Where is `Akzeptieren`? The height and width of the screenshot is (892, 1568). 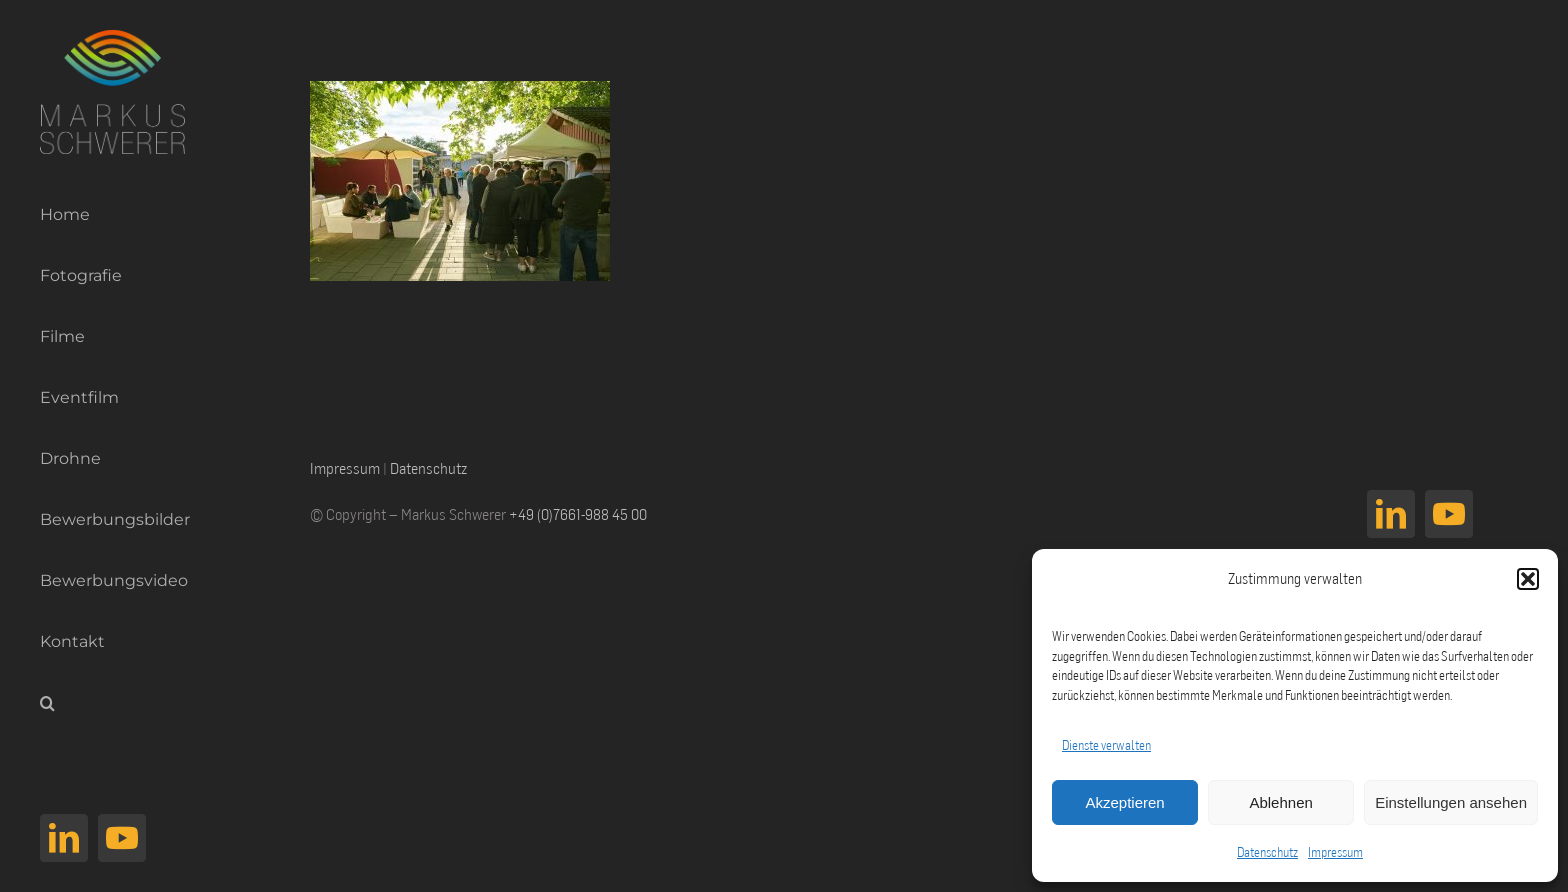 Akzeptieren is located at coordinates (1124, 802).